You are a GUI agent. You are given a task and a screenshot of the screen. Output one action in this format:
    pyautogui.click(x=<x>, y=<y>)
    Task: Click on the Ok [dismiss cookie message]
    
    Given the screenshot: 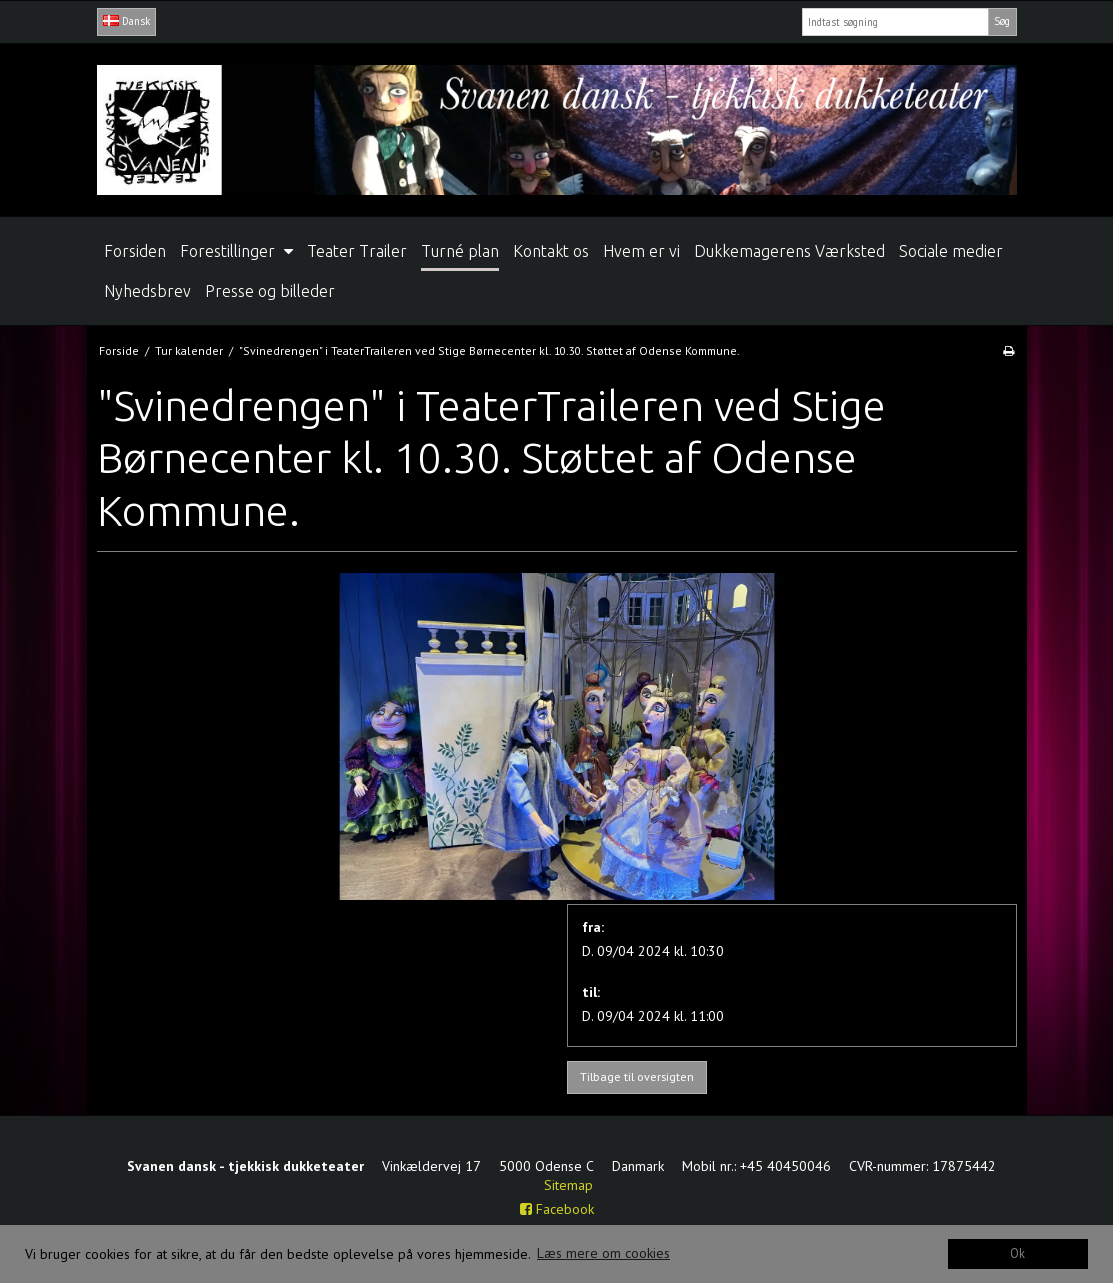 What is the action you would take?
    pyautogui.click(x=1017, y=1253)
    